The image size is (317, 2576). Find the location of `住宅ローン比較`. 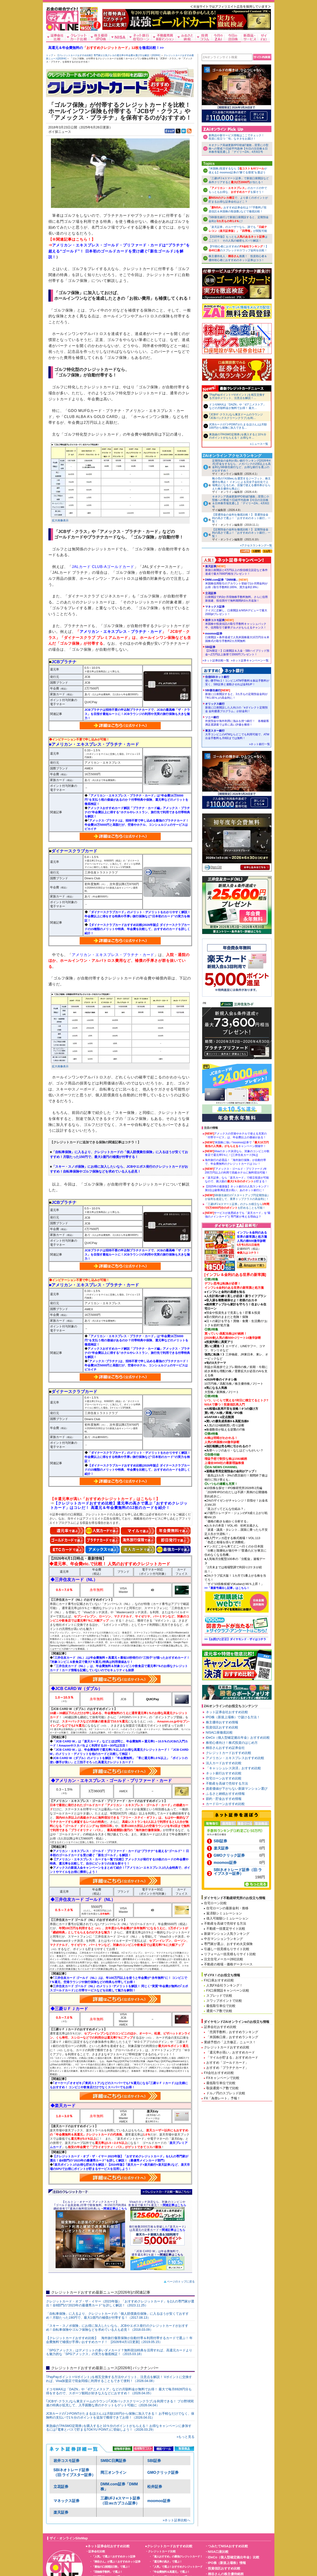

住宅ローン比較 is located at coordinates (215, 1903).